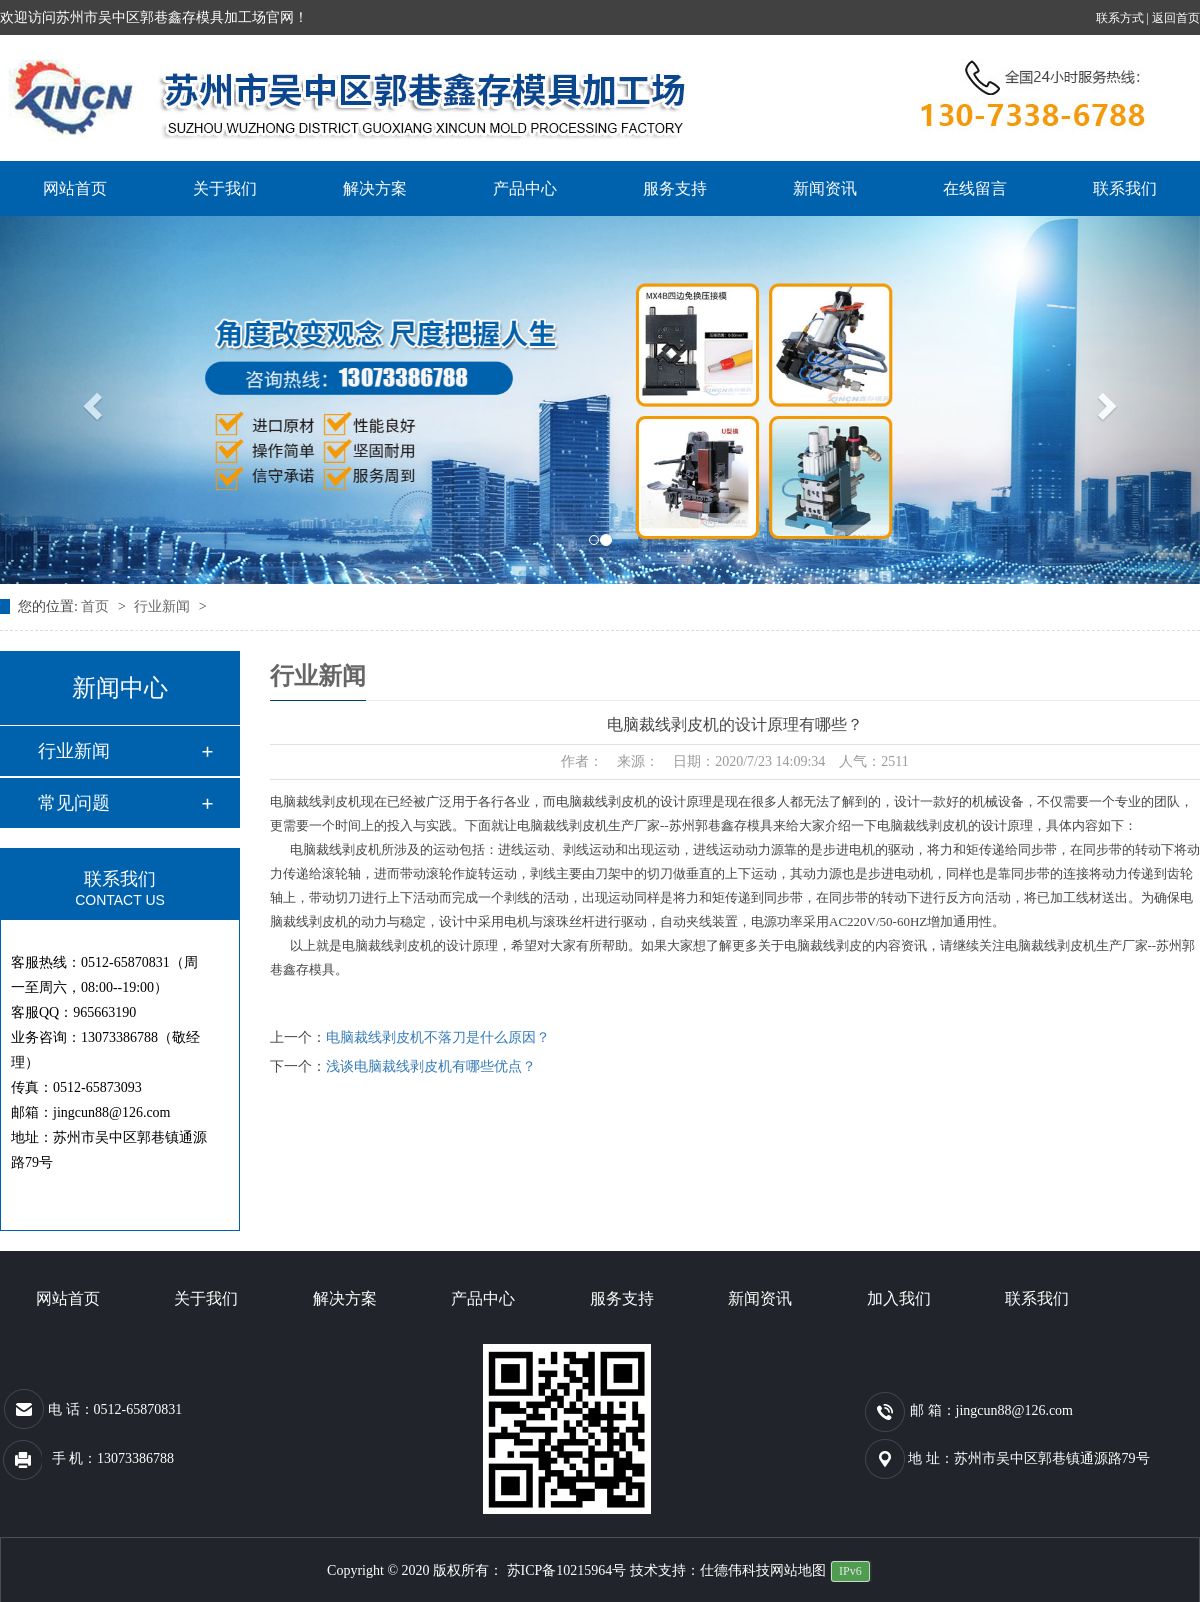 The width and height of the screenshot is (1200, 1602). I want to click on 关于我们, so click(225, 188).